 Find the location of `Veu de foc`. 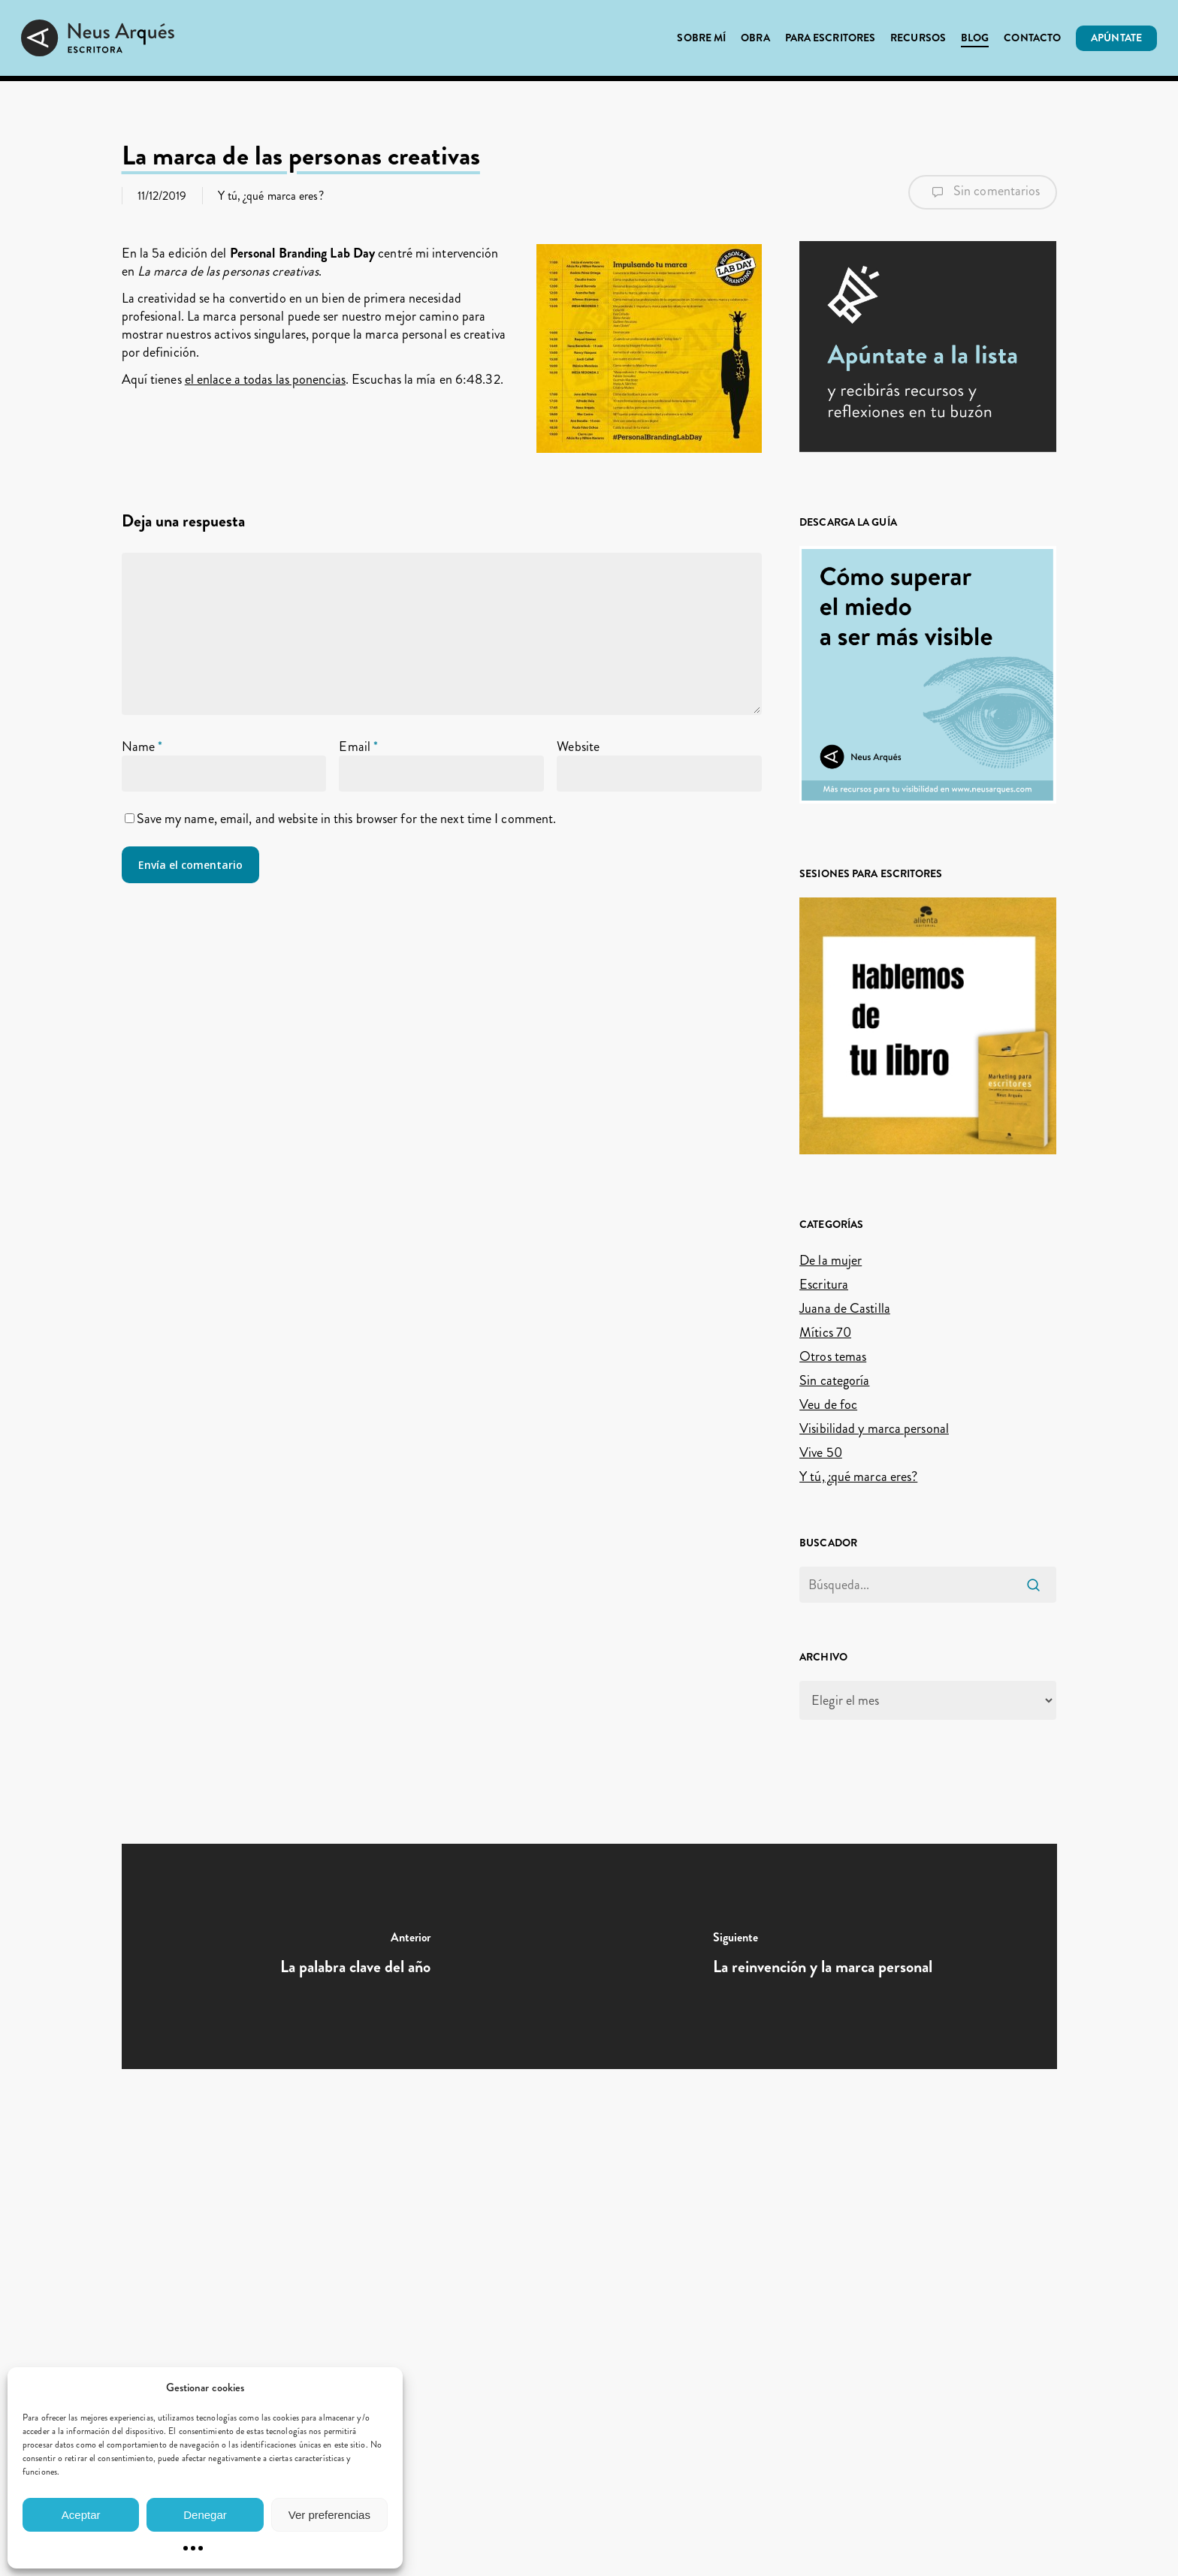

Veu de foc is located at coordinates (828, 1404).